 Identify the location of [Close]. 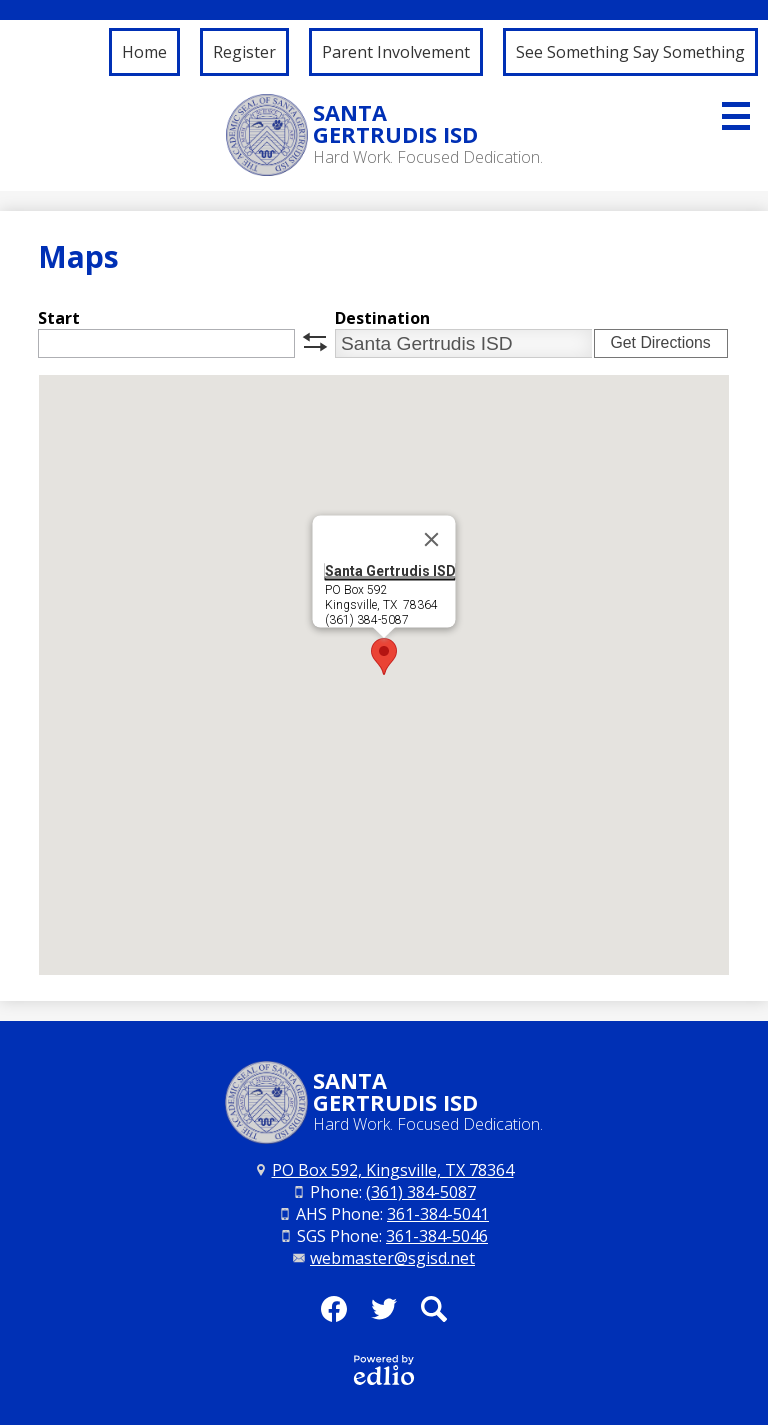
(432, 540).